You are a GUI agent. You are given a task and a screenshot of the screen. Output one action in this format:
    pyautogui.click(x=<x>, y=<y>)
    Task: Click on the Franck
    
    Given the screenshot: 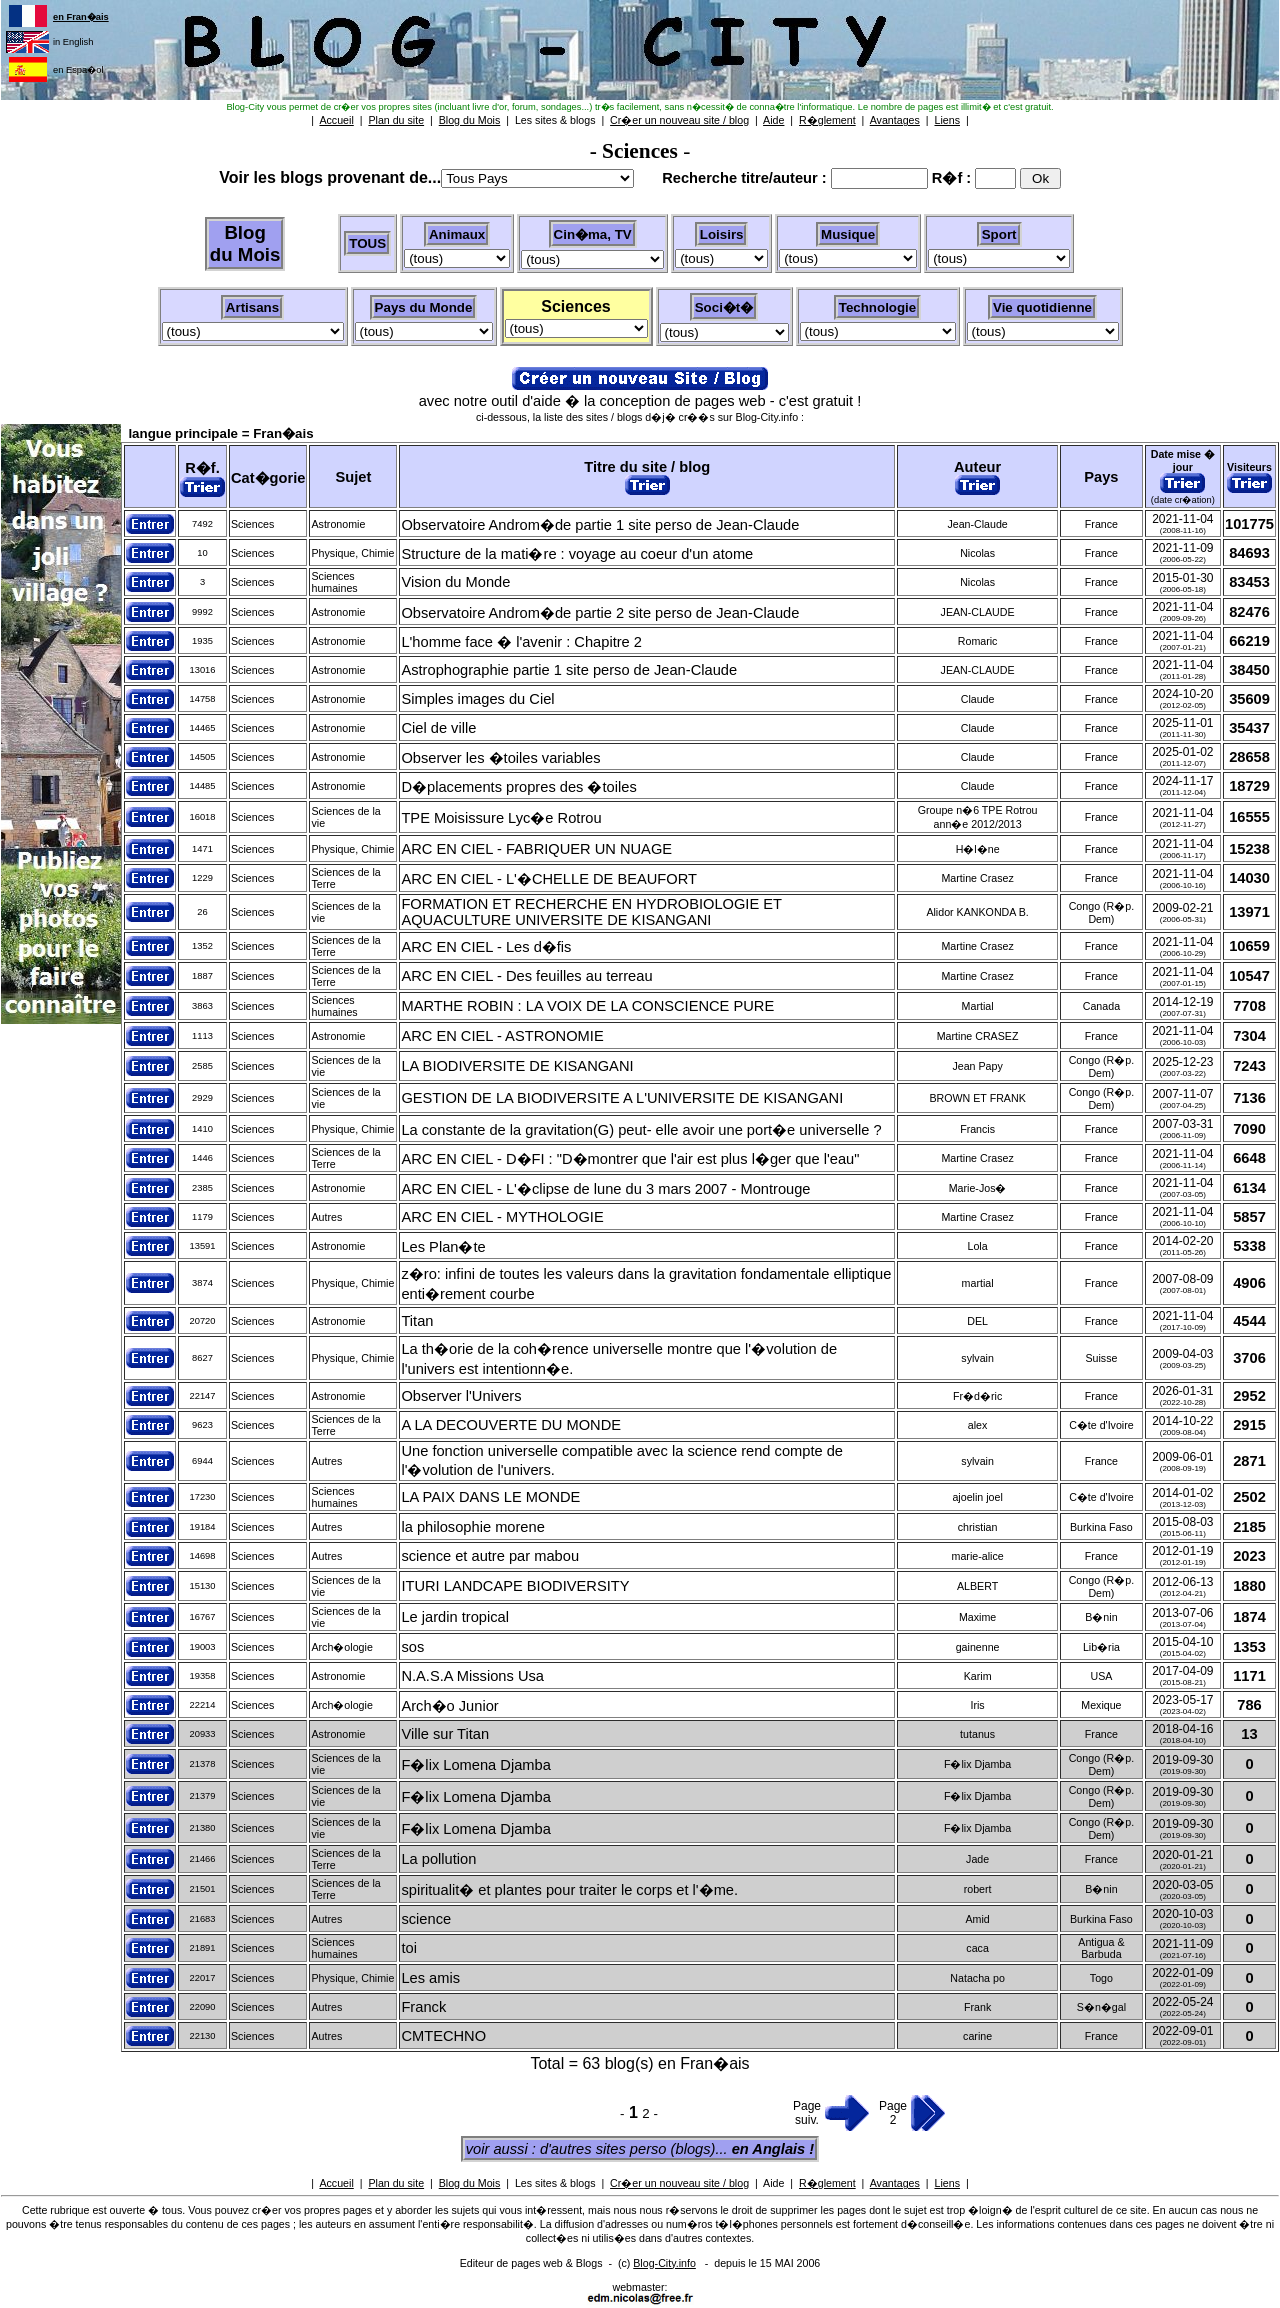 What is the action you would take?
    pyautogui.click(x=423, y=2007)
    